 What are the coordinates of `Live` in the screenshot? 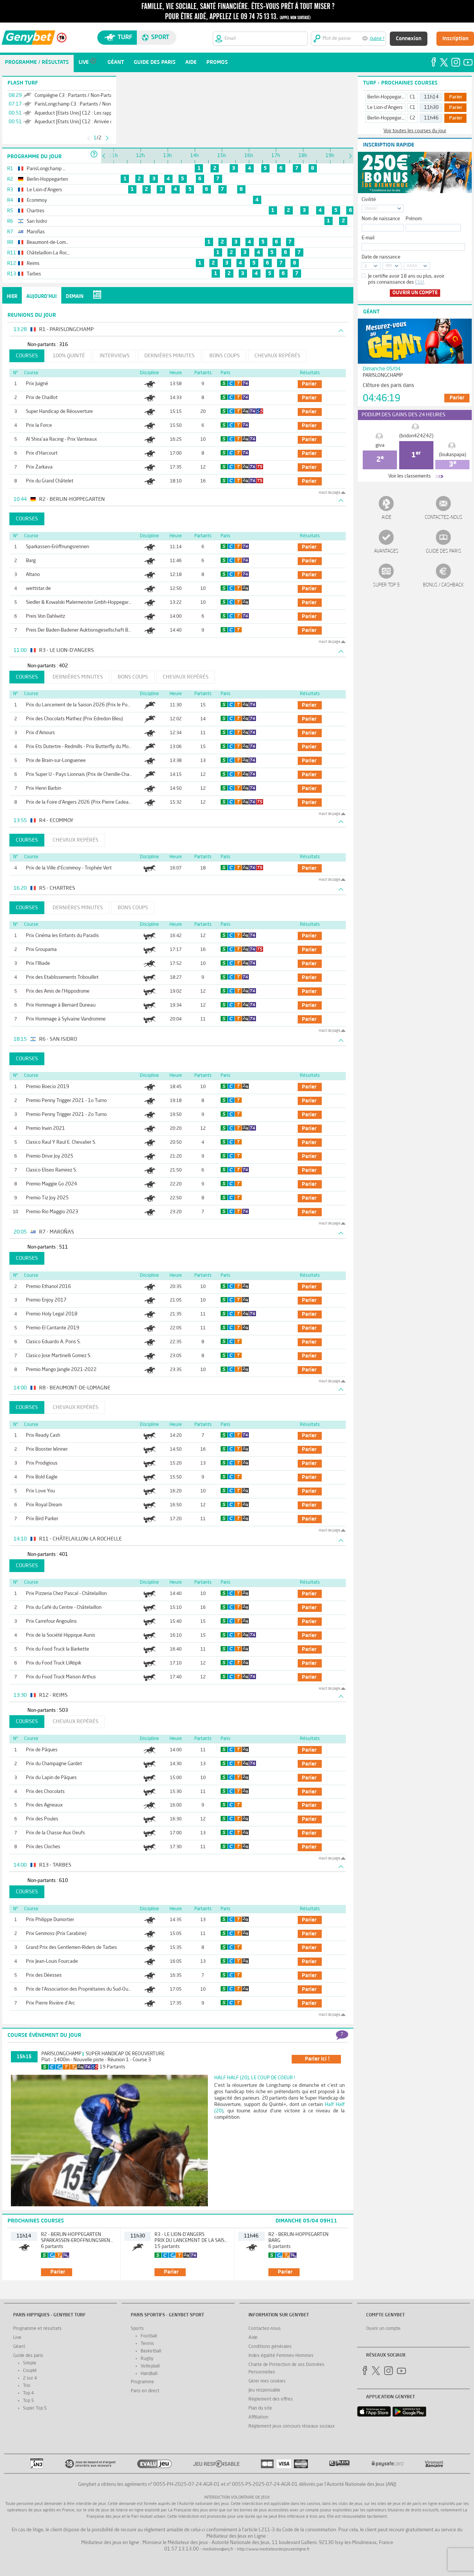 It's located at (17, 2338).